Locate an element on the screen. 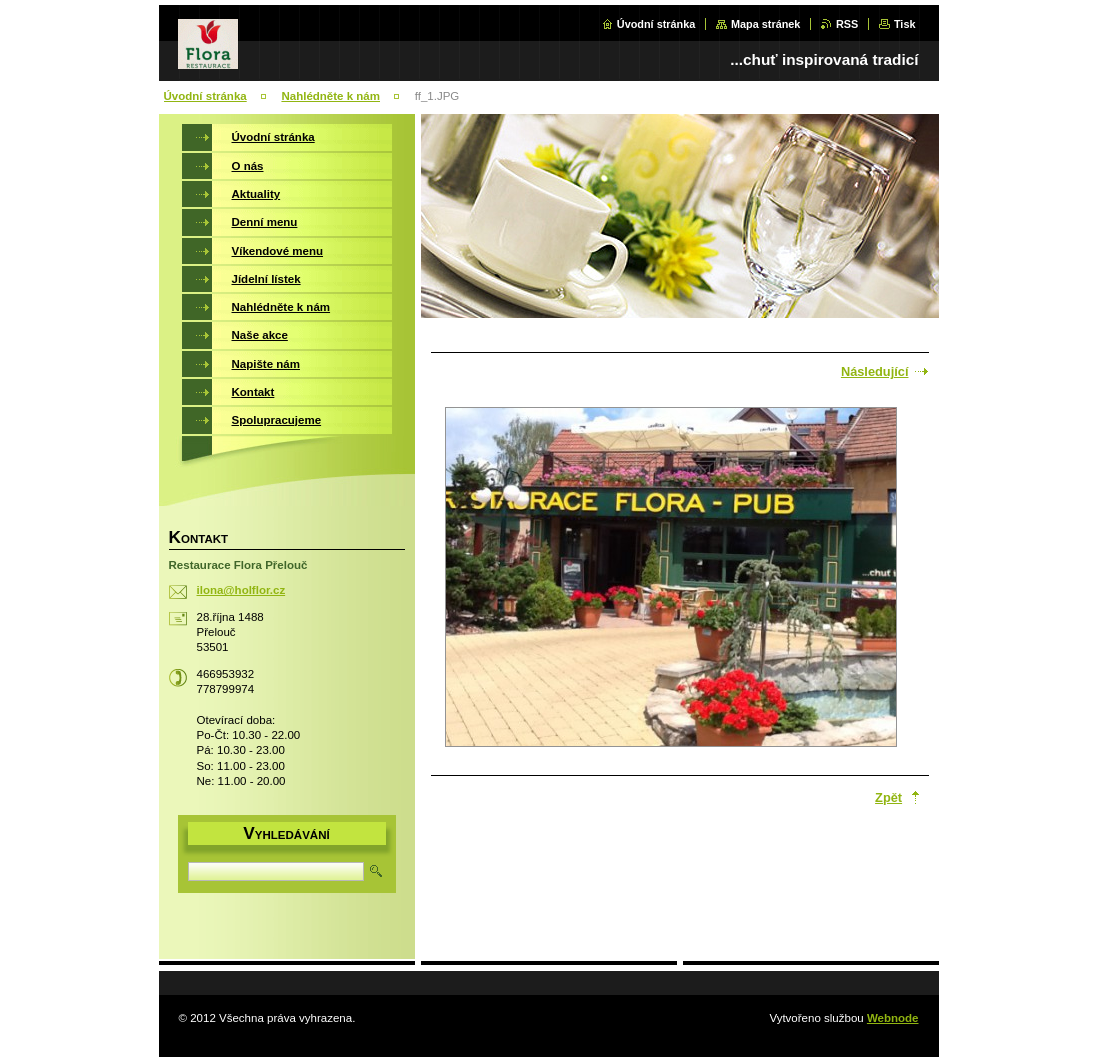 Image resolution: width=1097 pixels, height=1057 pixels. Následující is located at coordinates (875, 371).